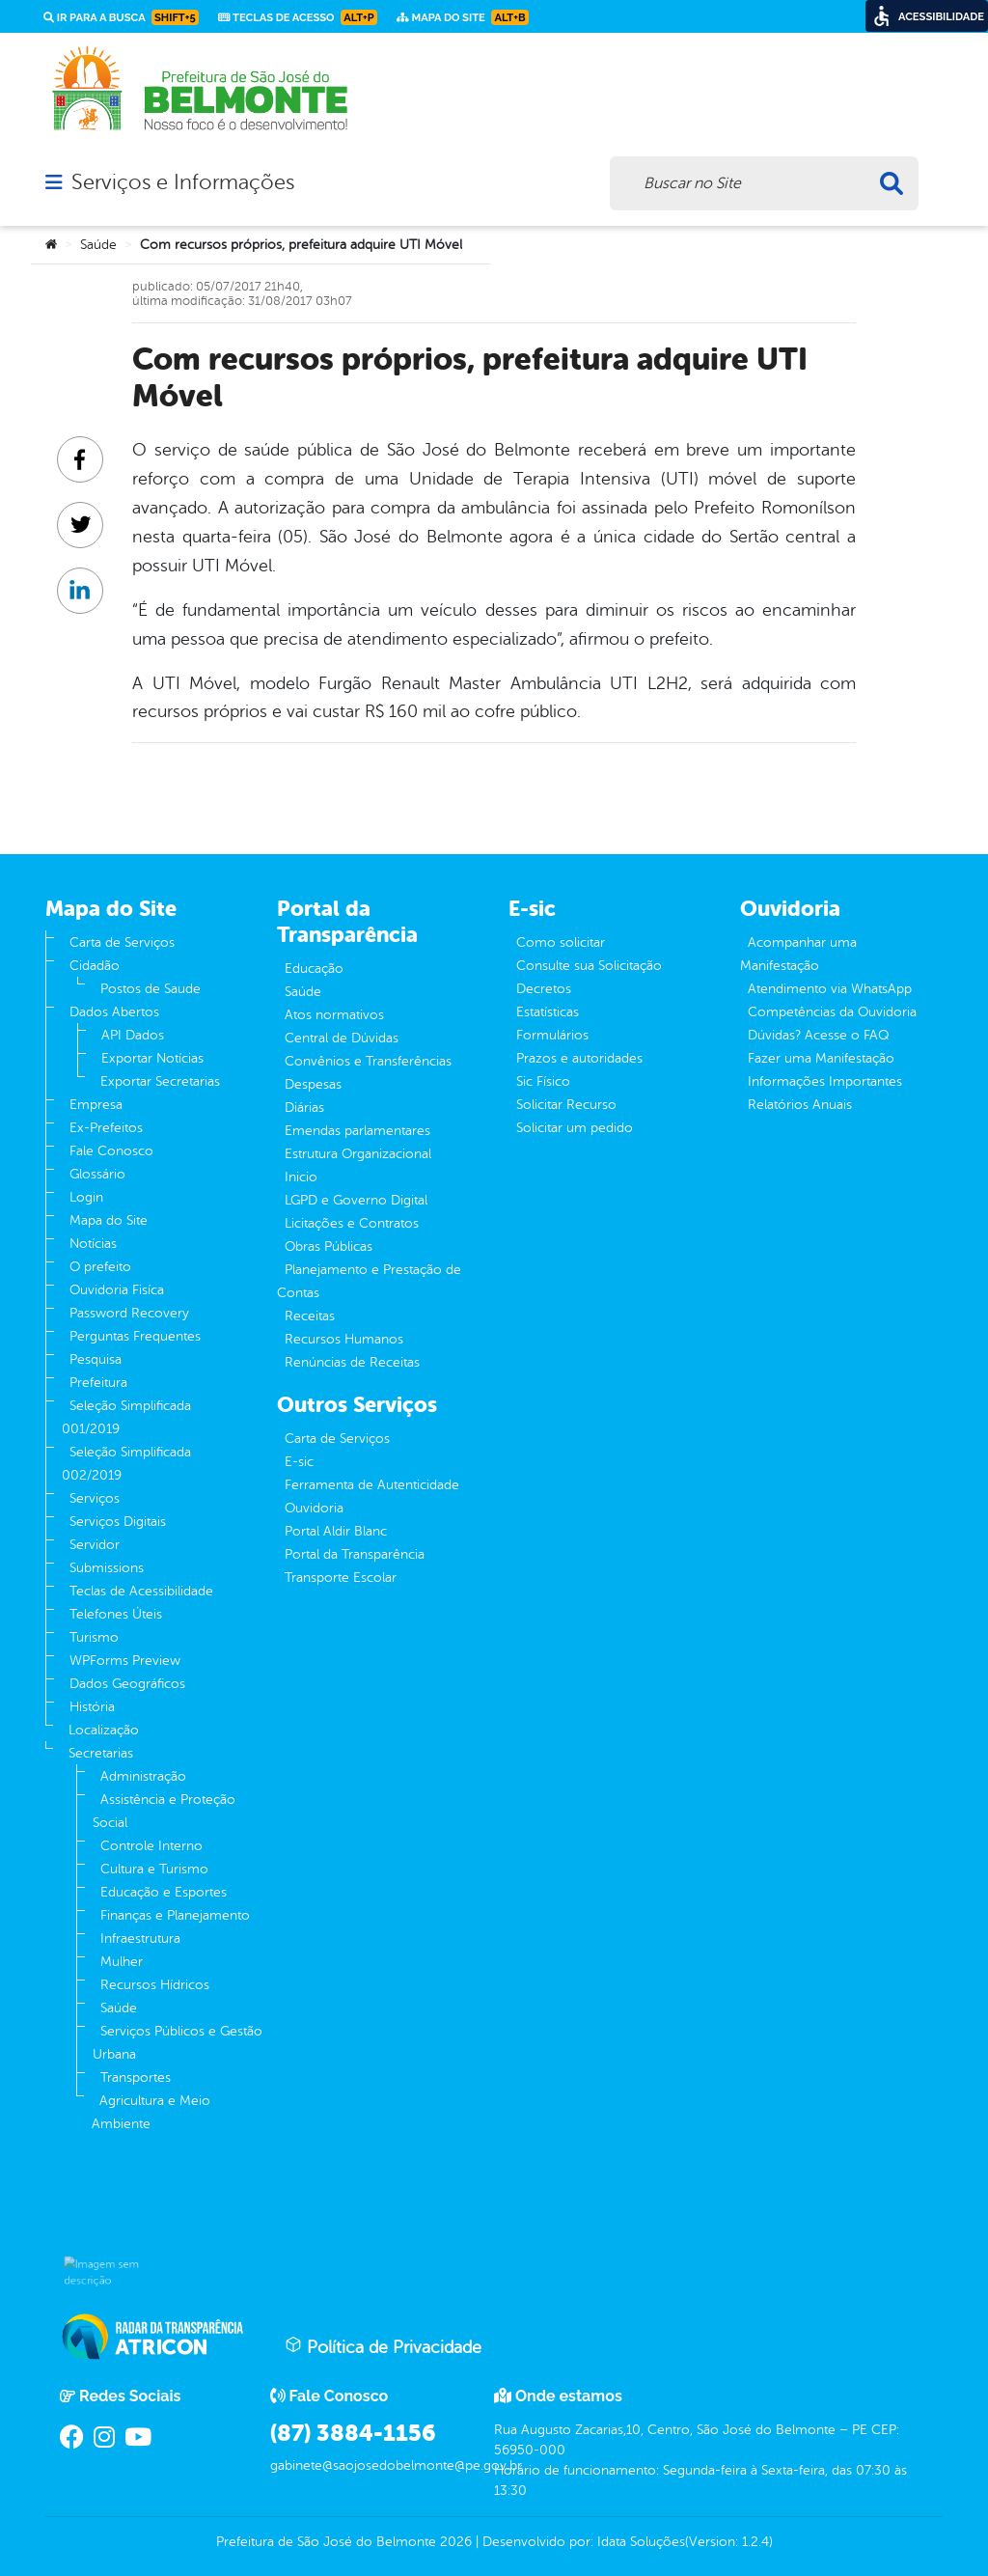 Image resolution: width=988 pixels, height=2576 pixels. Describe the element at coordinates (127, 1683) in the screenshot. I see `Dados Geográficos` at that location.